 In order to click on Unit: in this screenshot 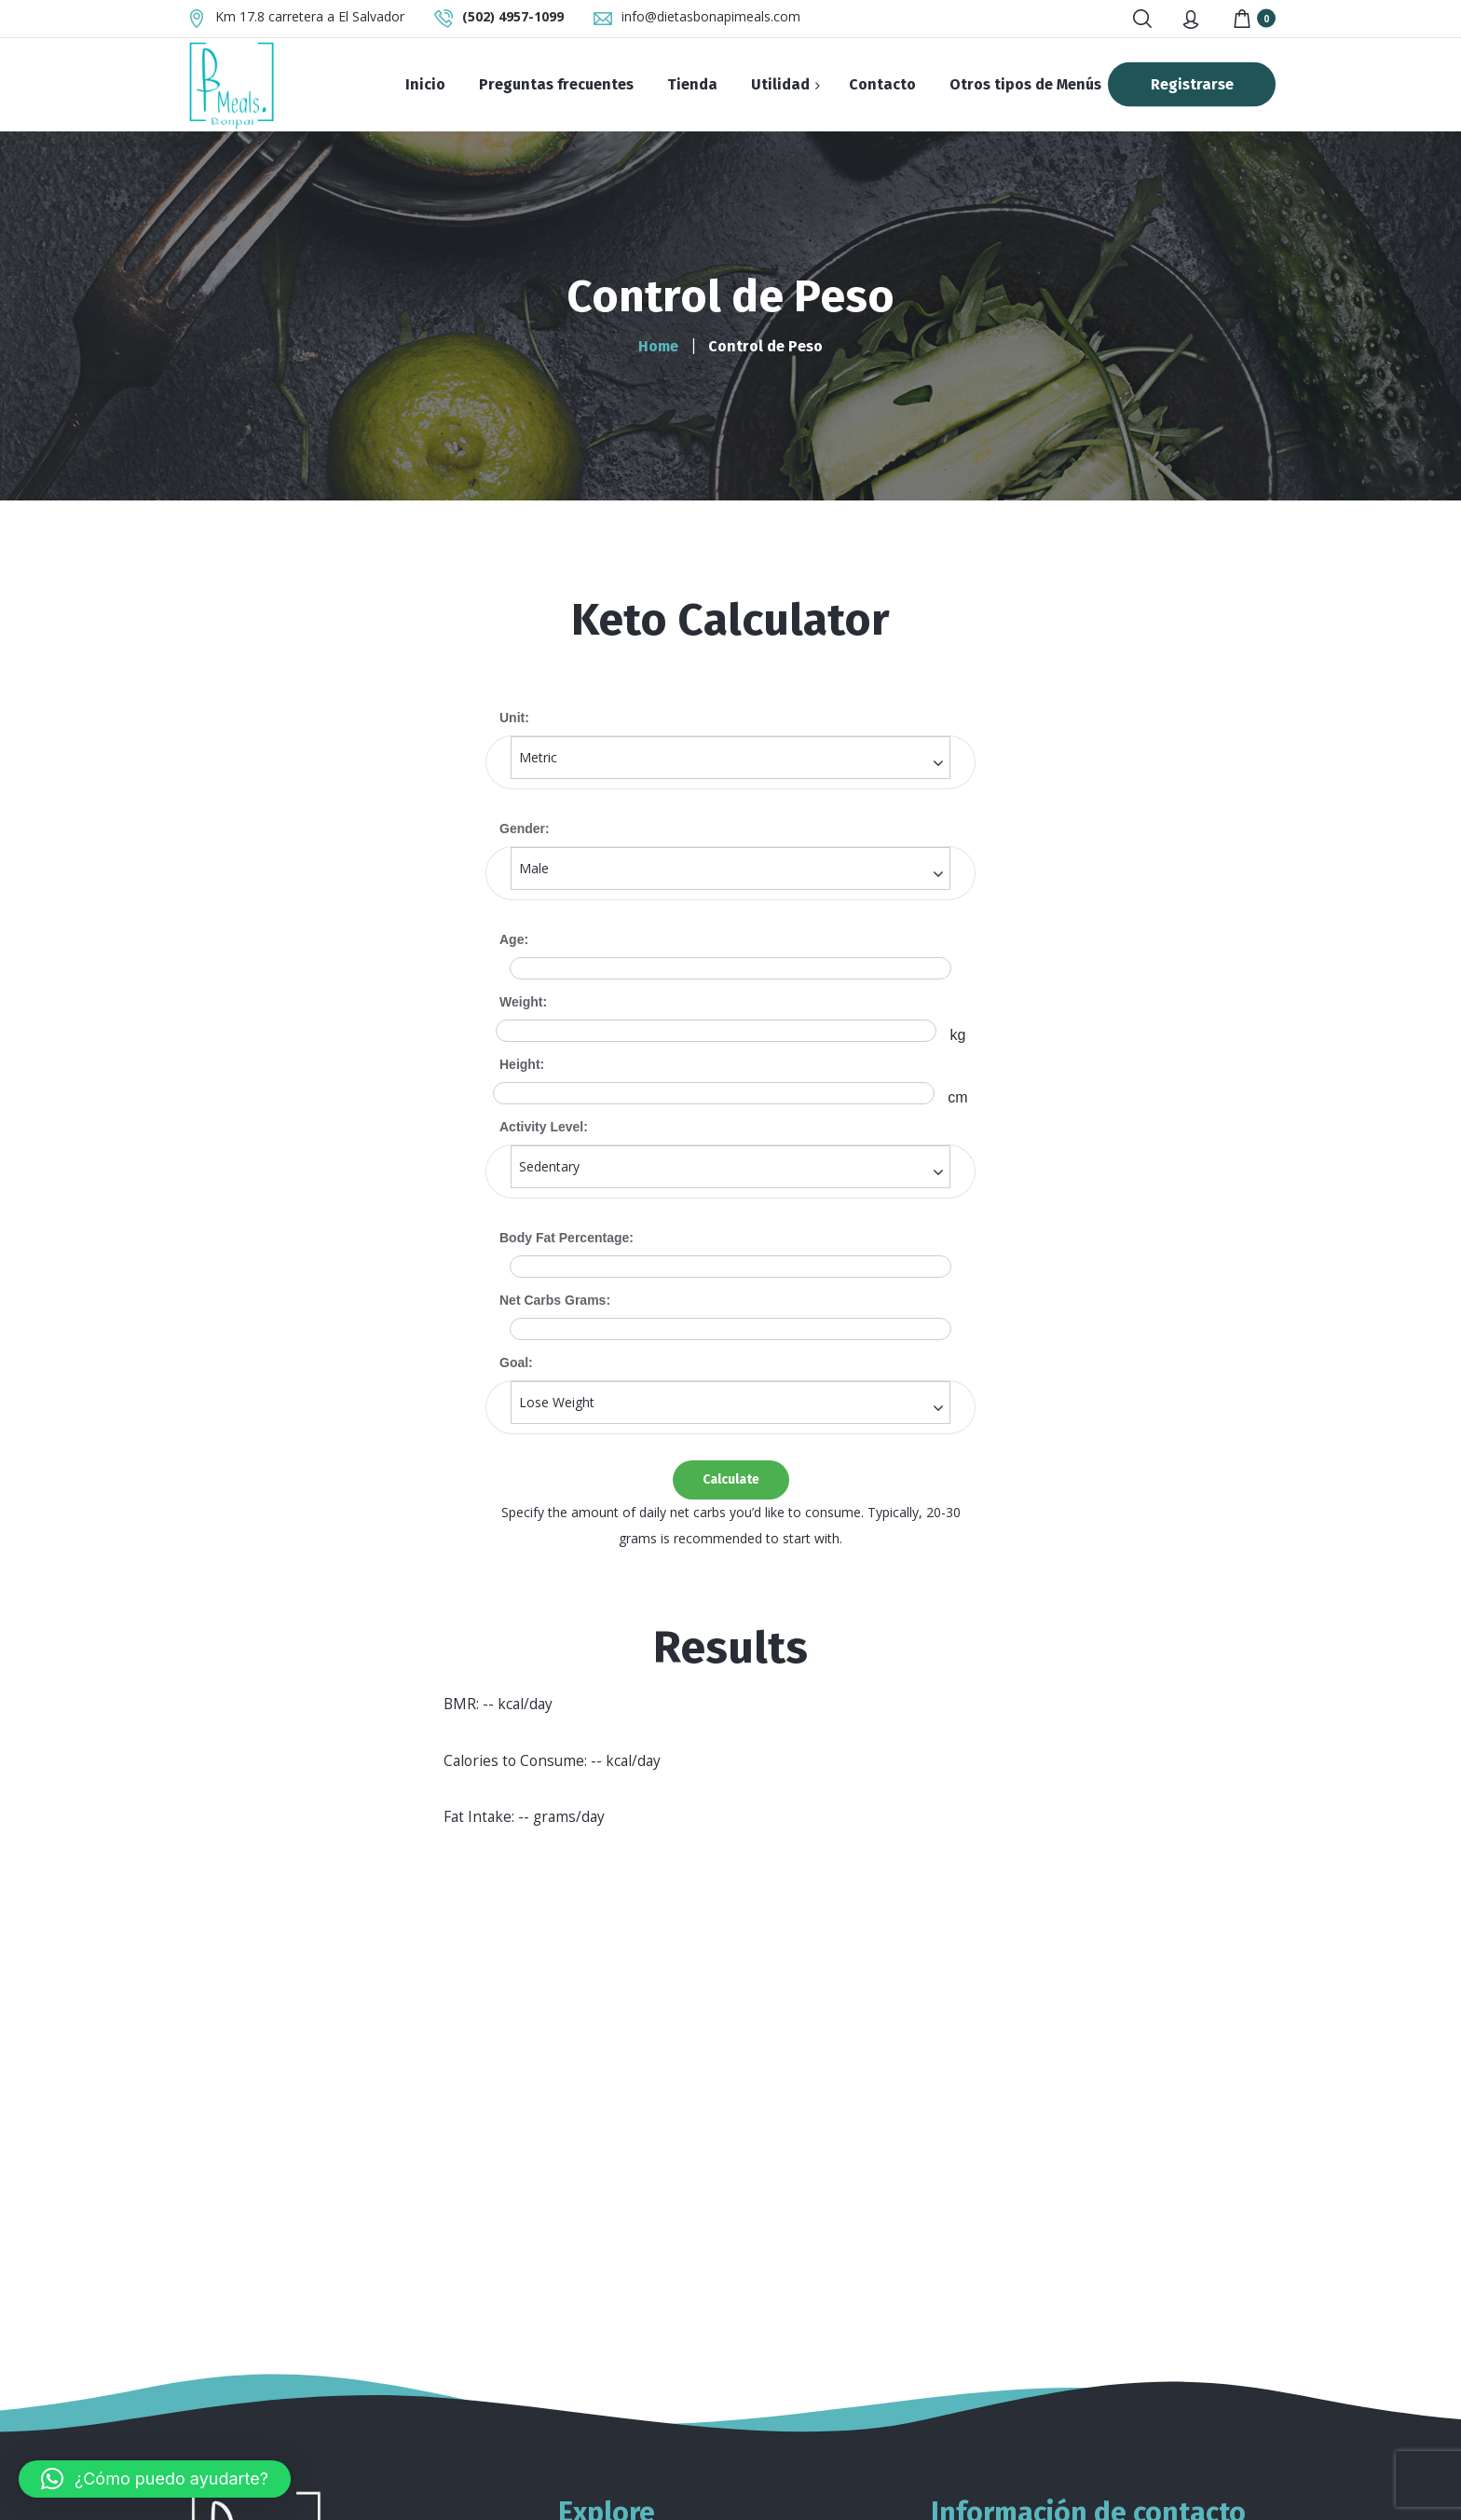, I will do `click(514, 717)`.